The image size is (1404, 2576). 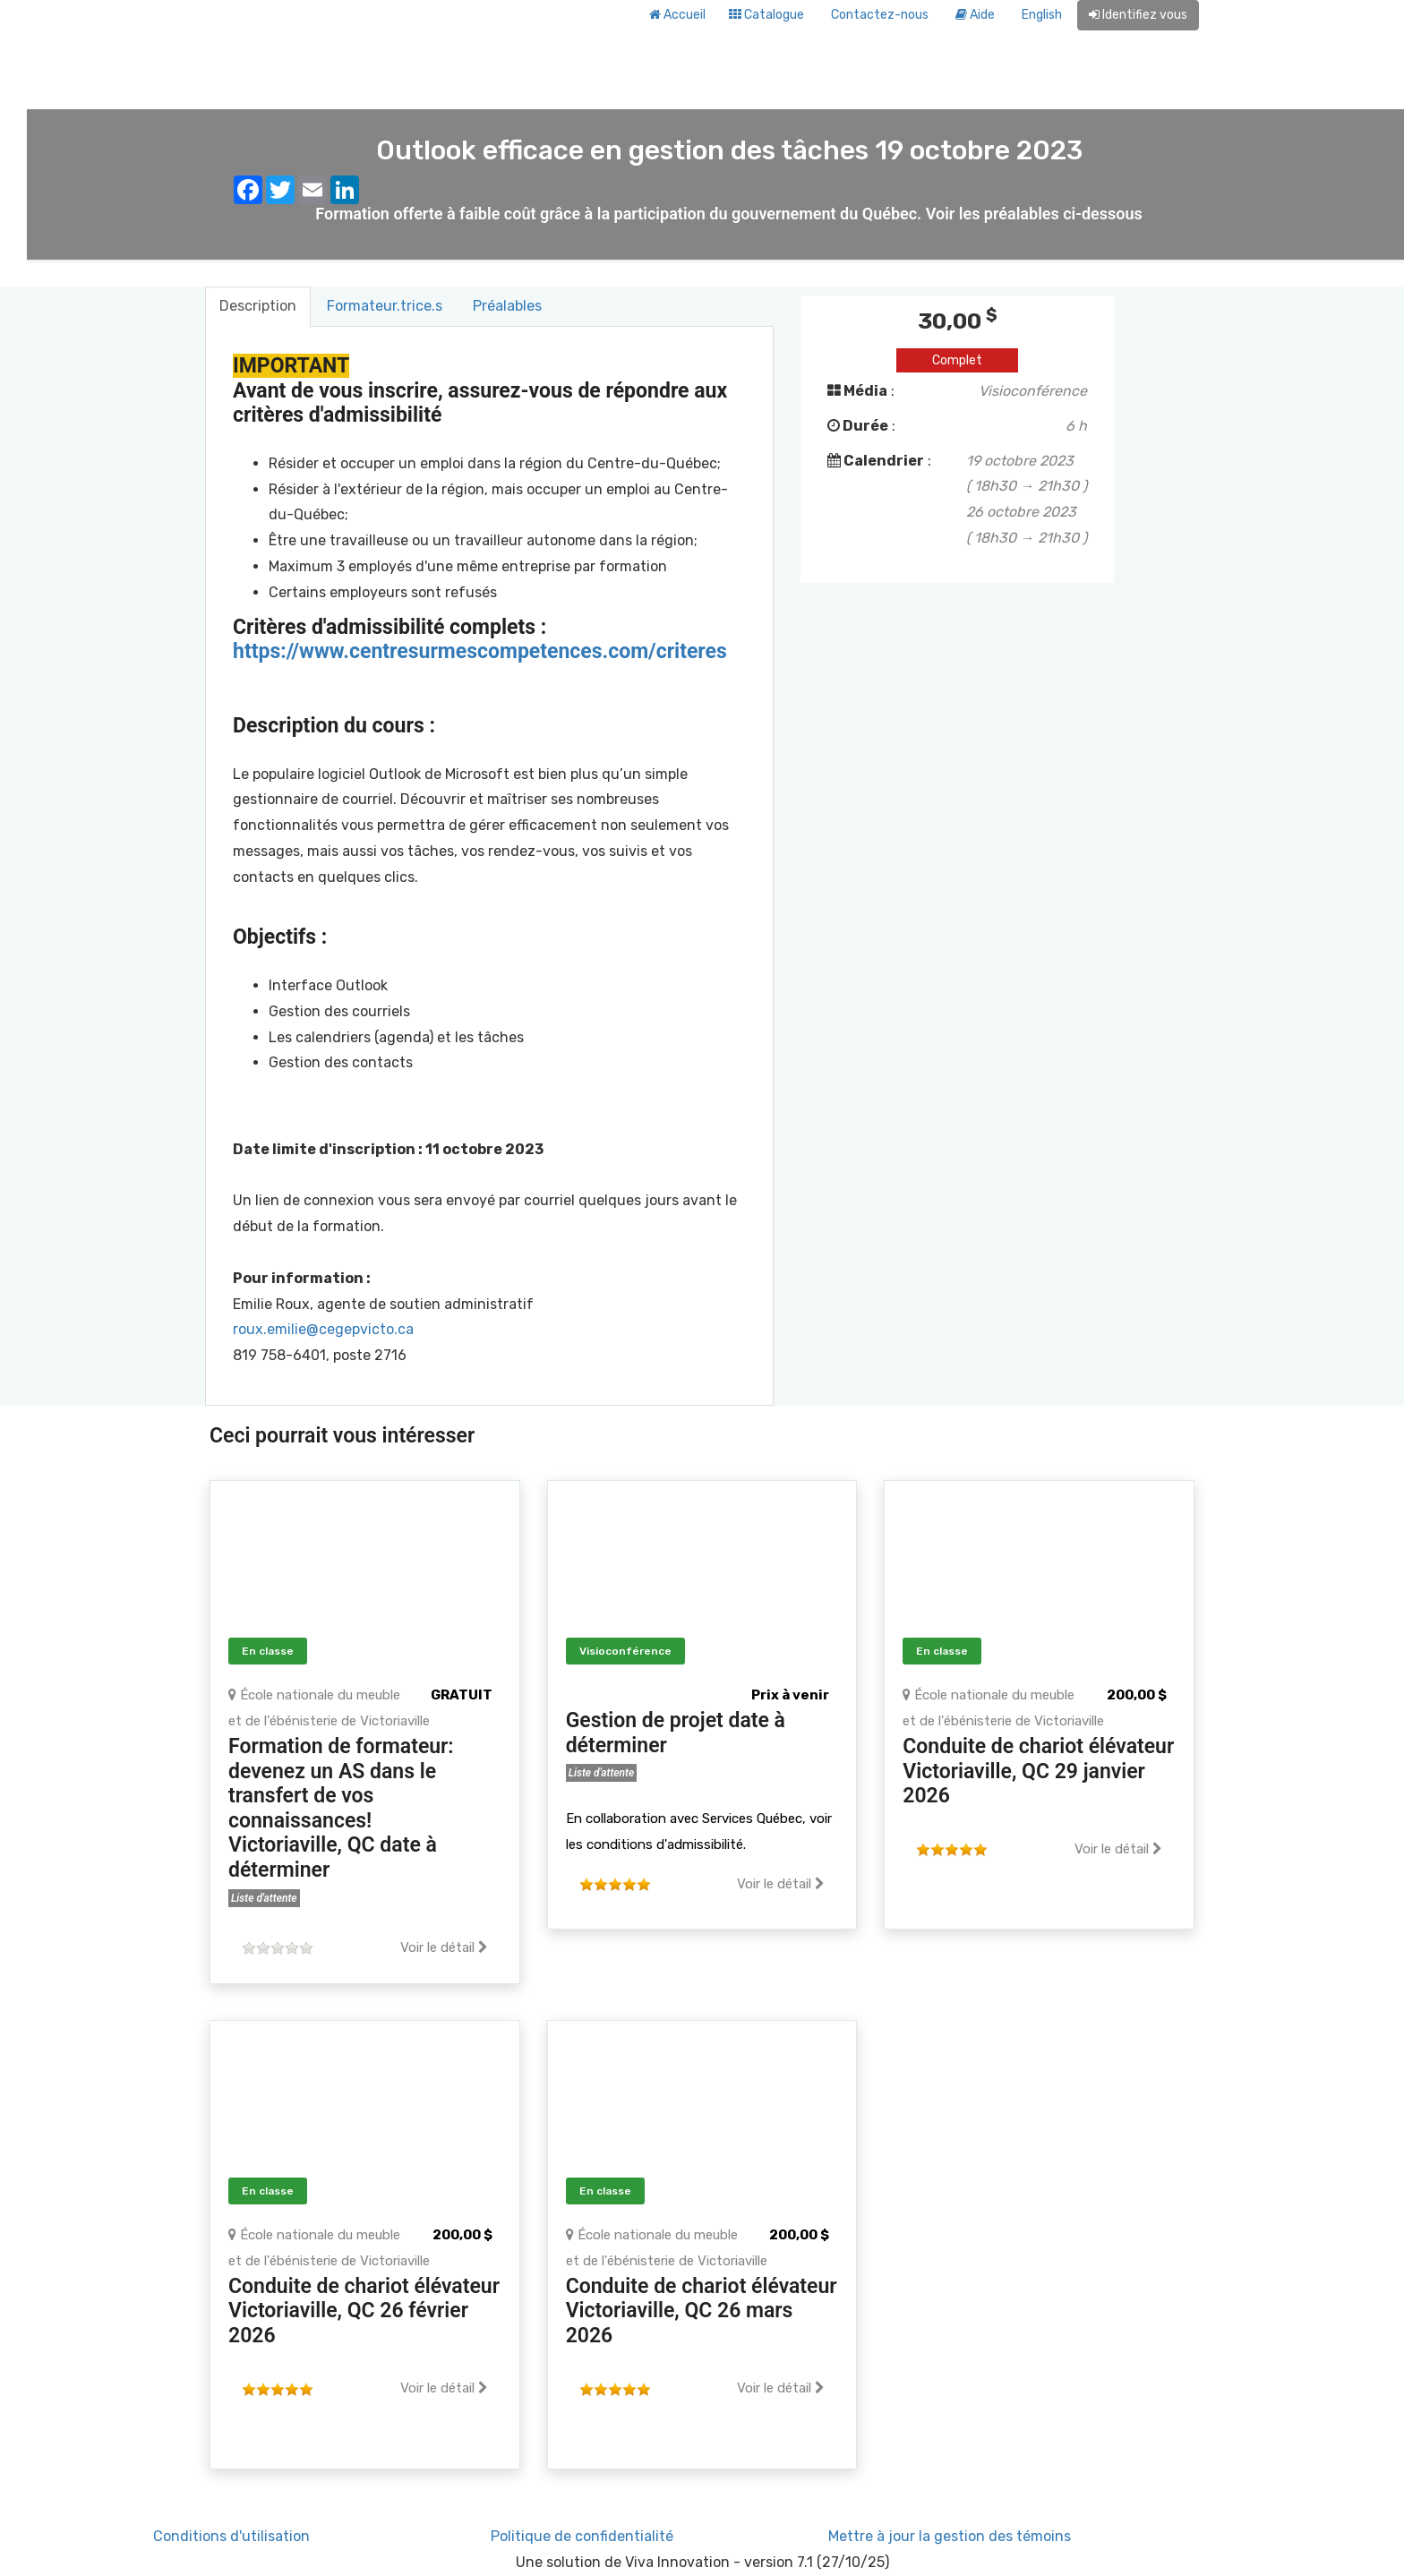 What do you see at coordinates (444, 1947) in the screenshot?
I see `Voir le détail` at bounding box center [444, 1947].